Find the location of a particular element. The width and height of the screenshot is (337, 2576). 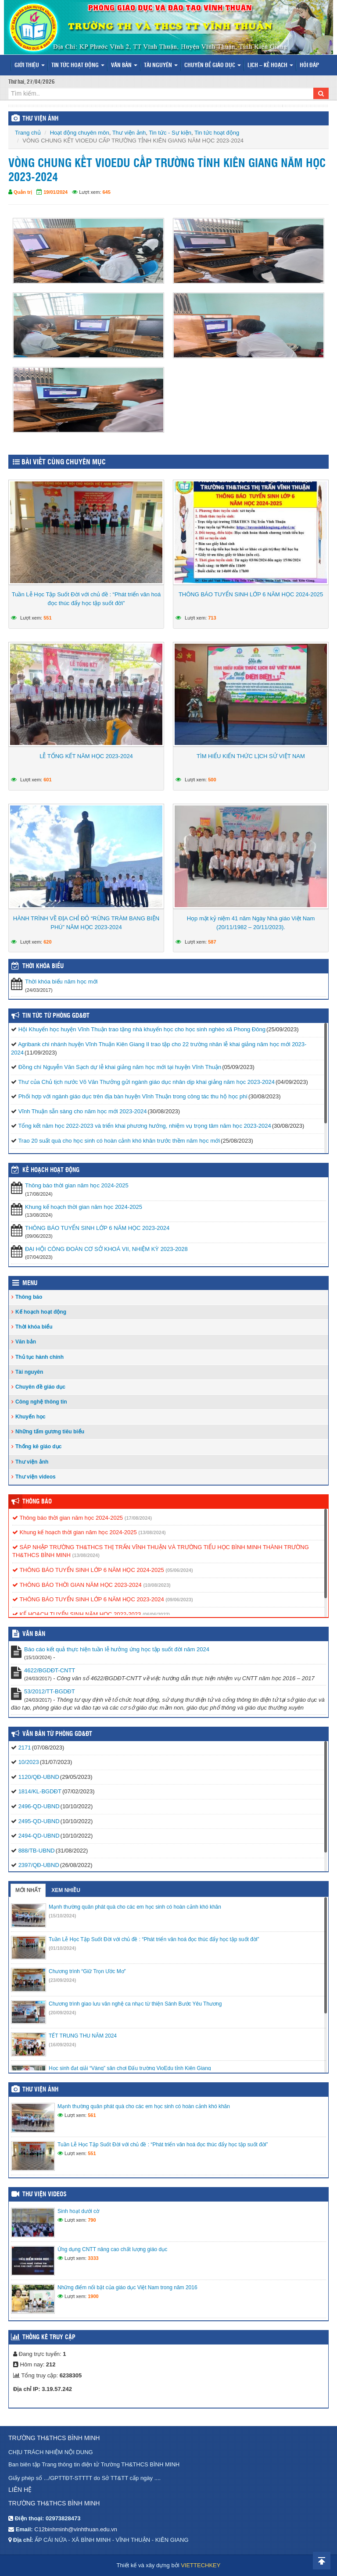

Thông báo thời gian năm học 2024-2025 is located at coordinates (77, 1185).